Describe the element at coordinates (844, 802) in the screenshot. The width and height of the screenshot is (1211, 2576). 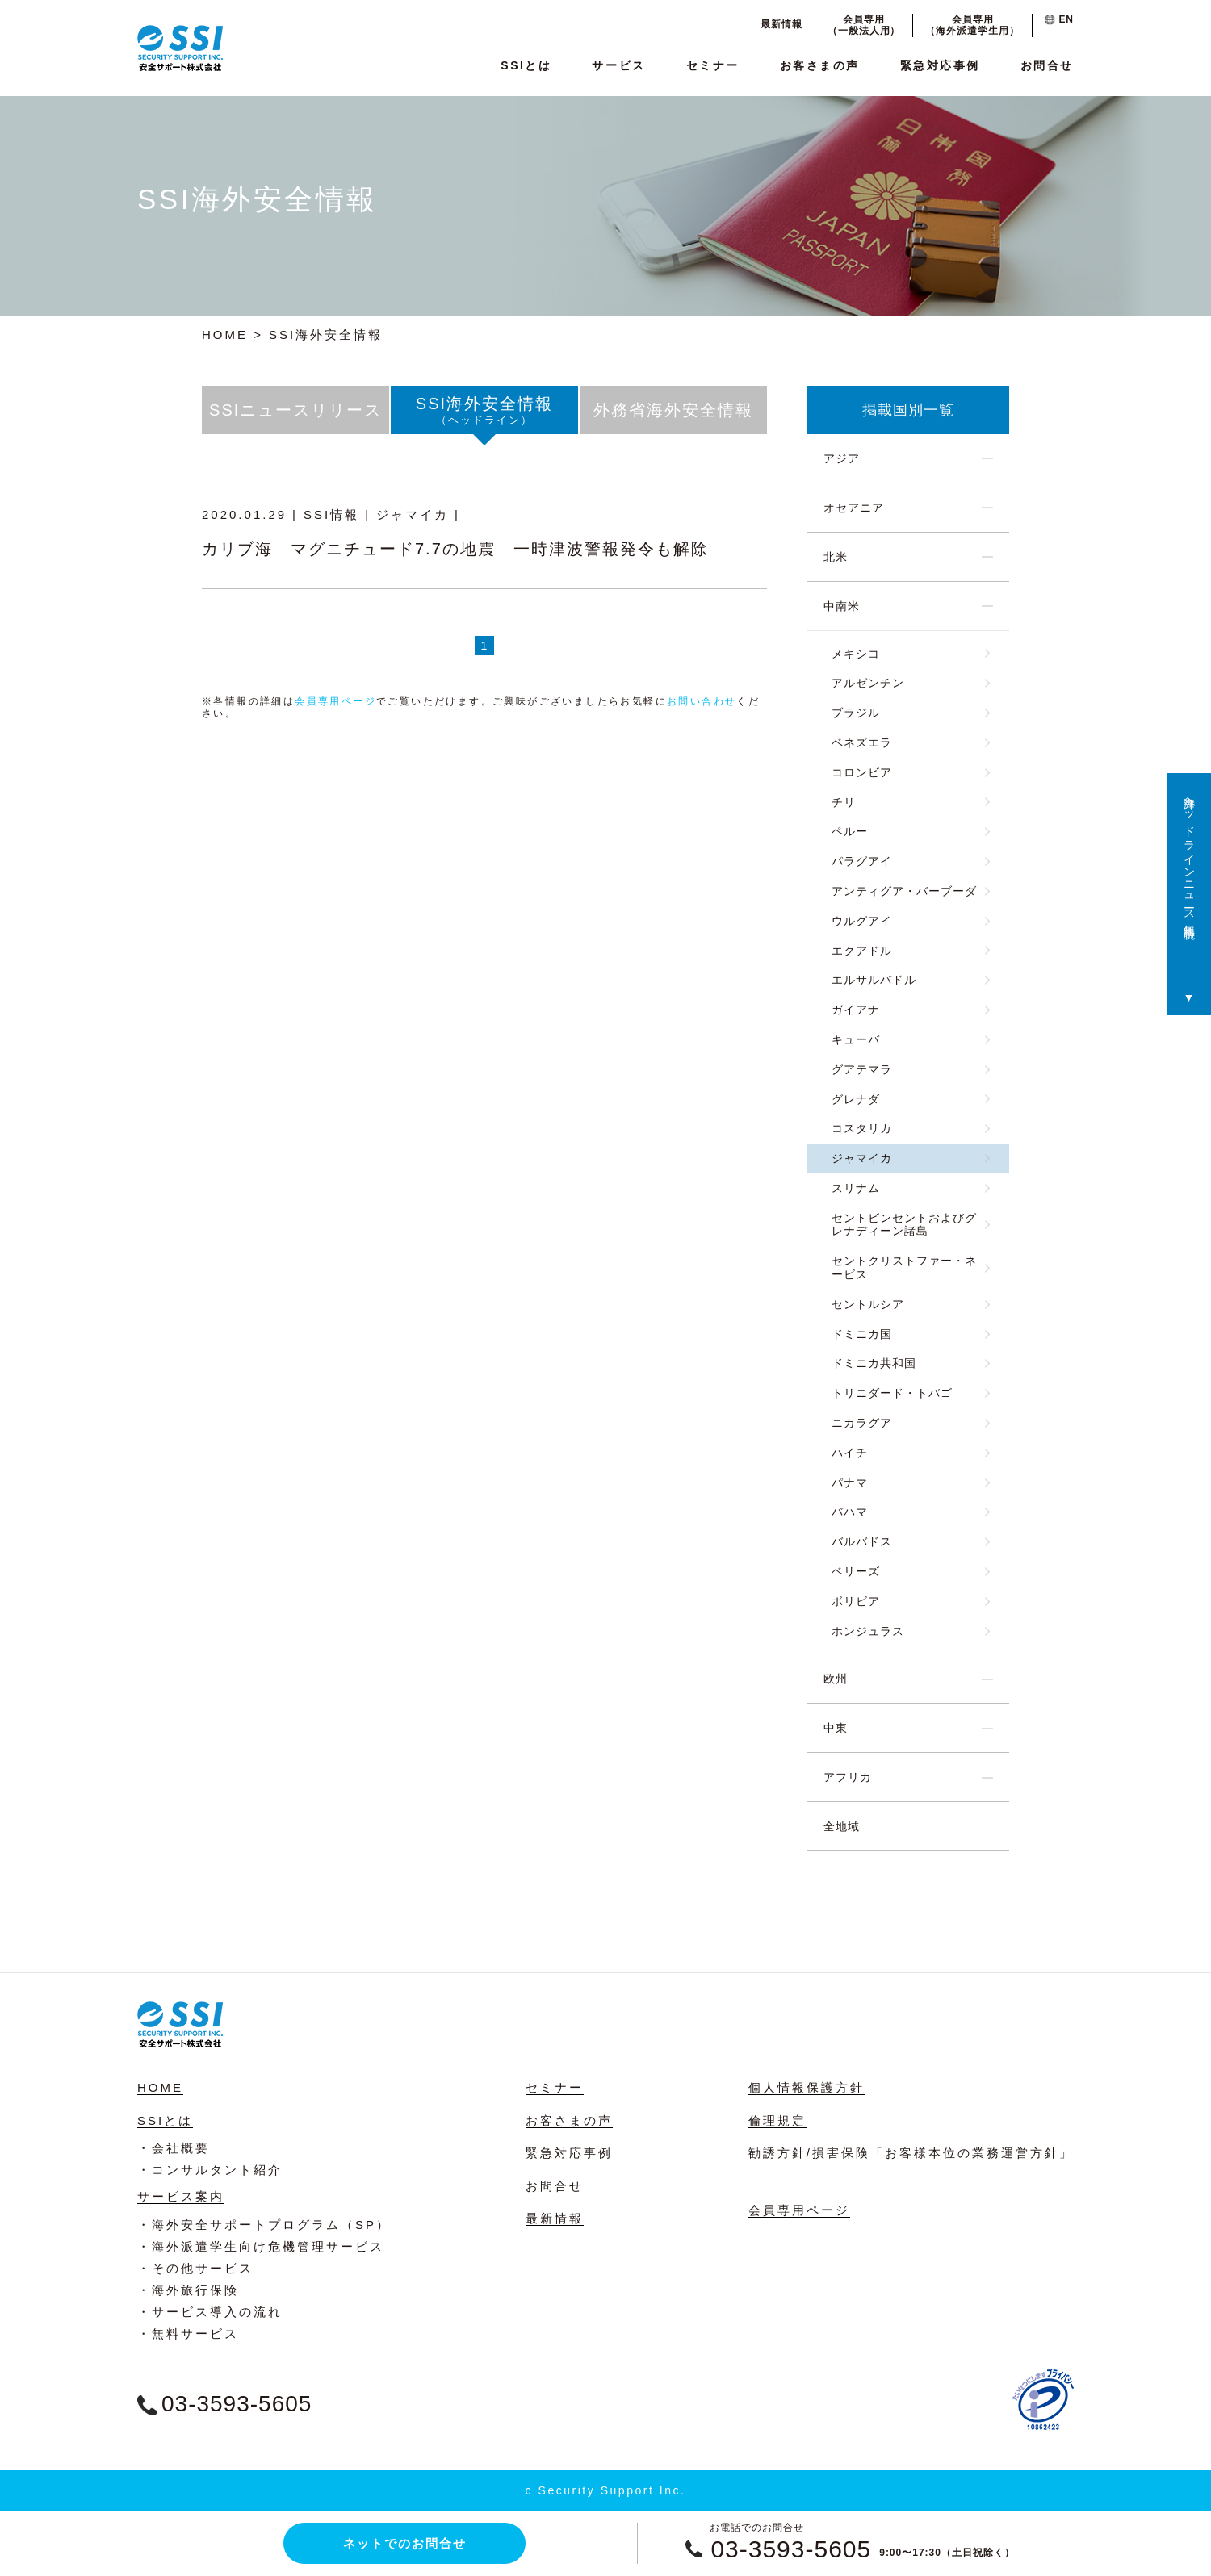
I see `チリ` at that location.